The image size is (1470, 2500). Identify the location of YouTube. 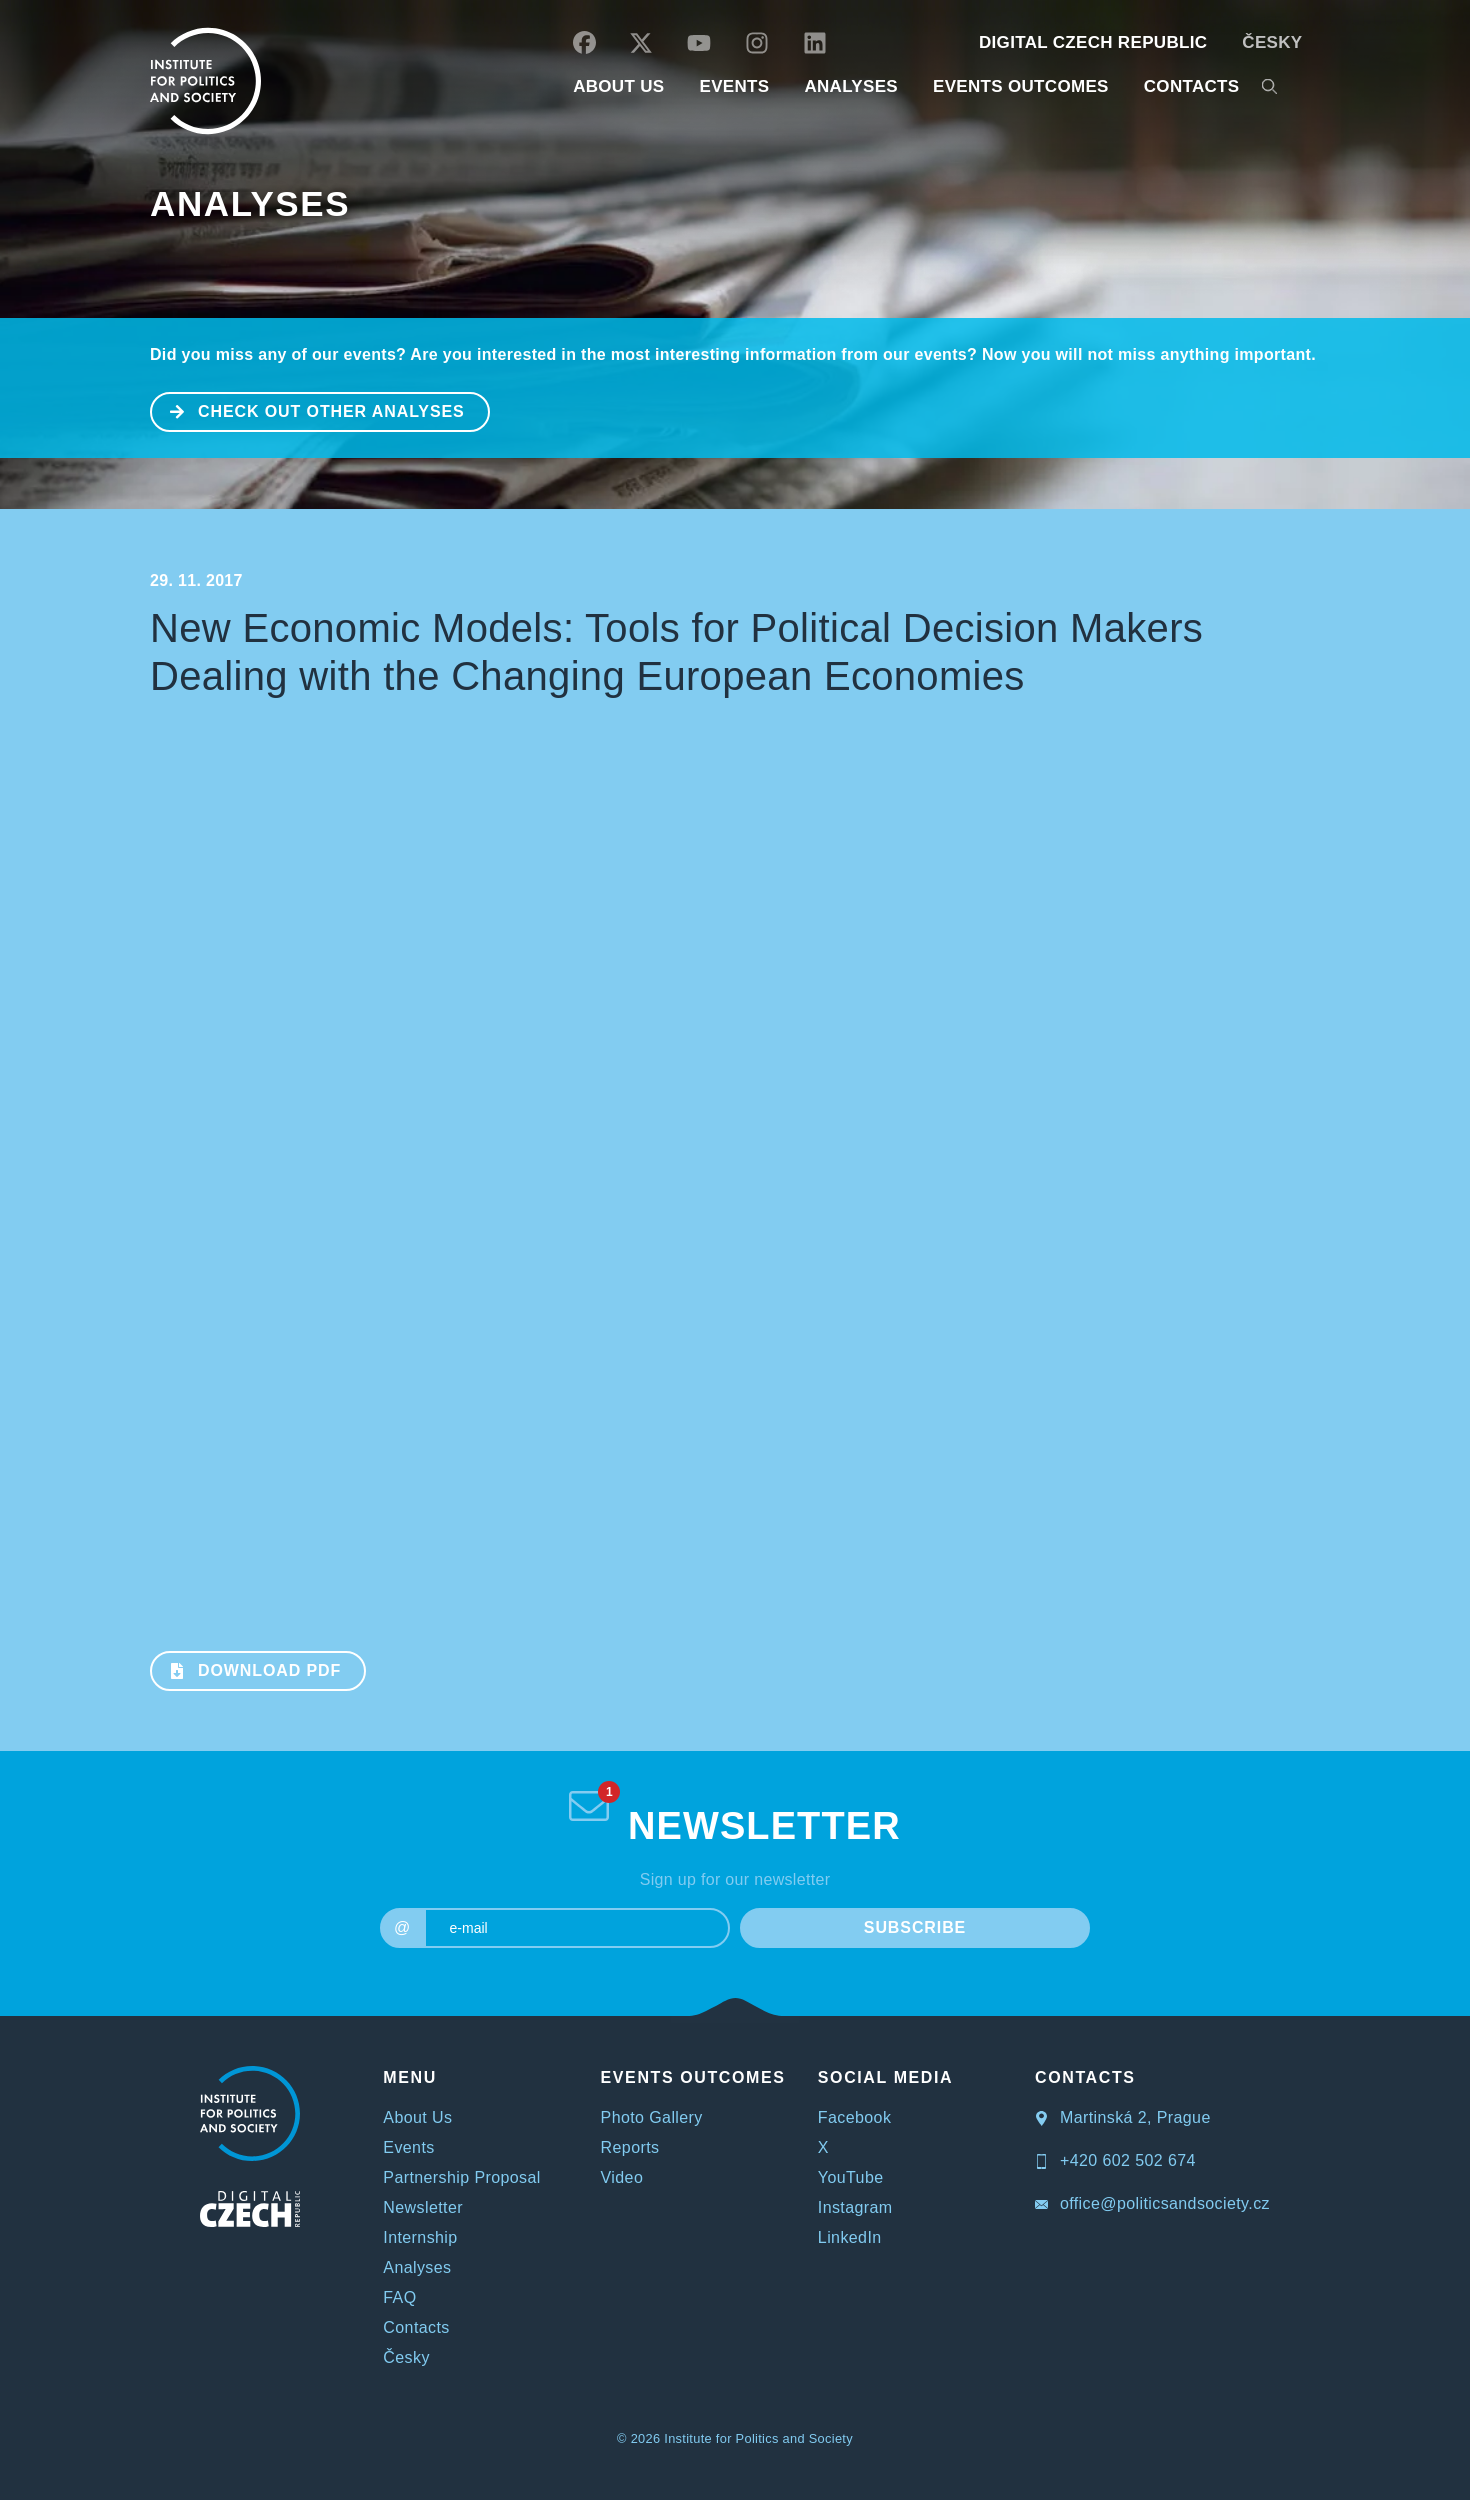
(851, 2177).